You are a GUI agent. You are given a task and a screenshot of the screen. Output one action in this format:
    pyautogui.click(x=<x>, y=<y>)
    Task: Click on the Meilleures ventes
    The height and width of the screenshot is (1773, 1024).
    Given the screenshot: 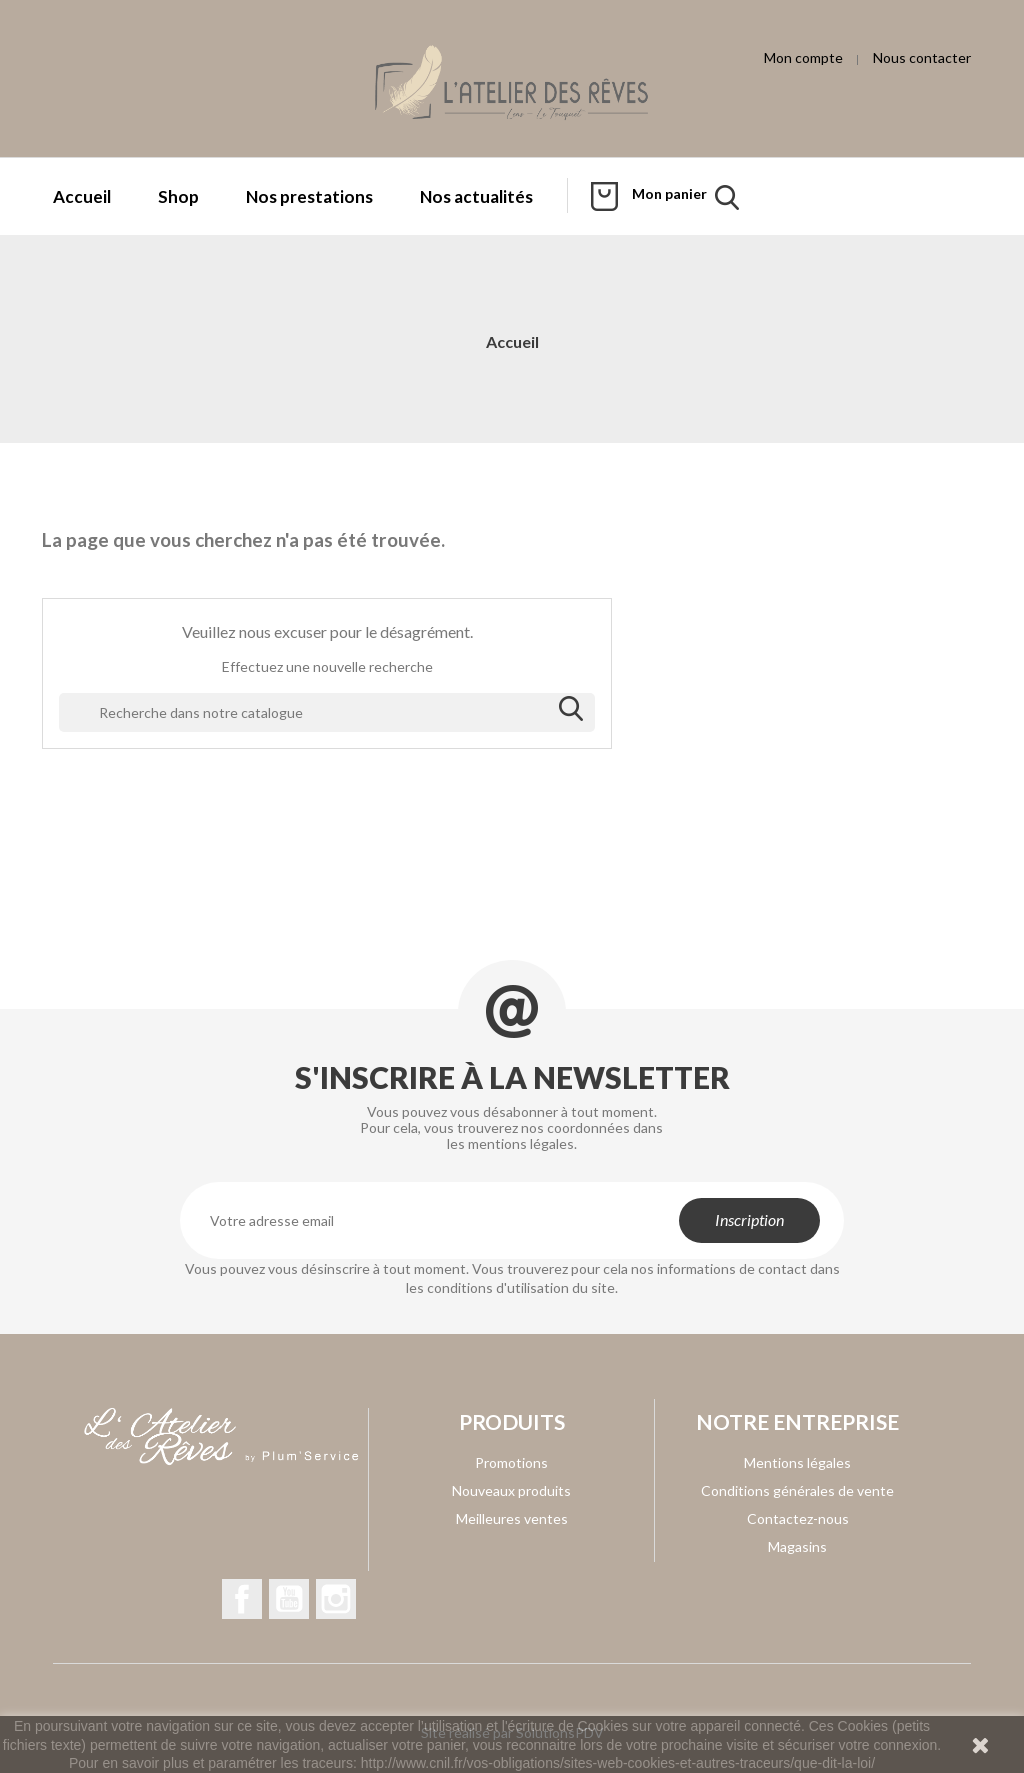 What is the action you would take?
    pyautogui.click(x=512, y=1518)
    